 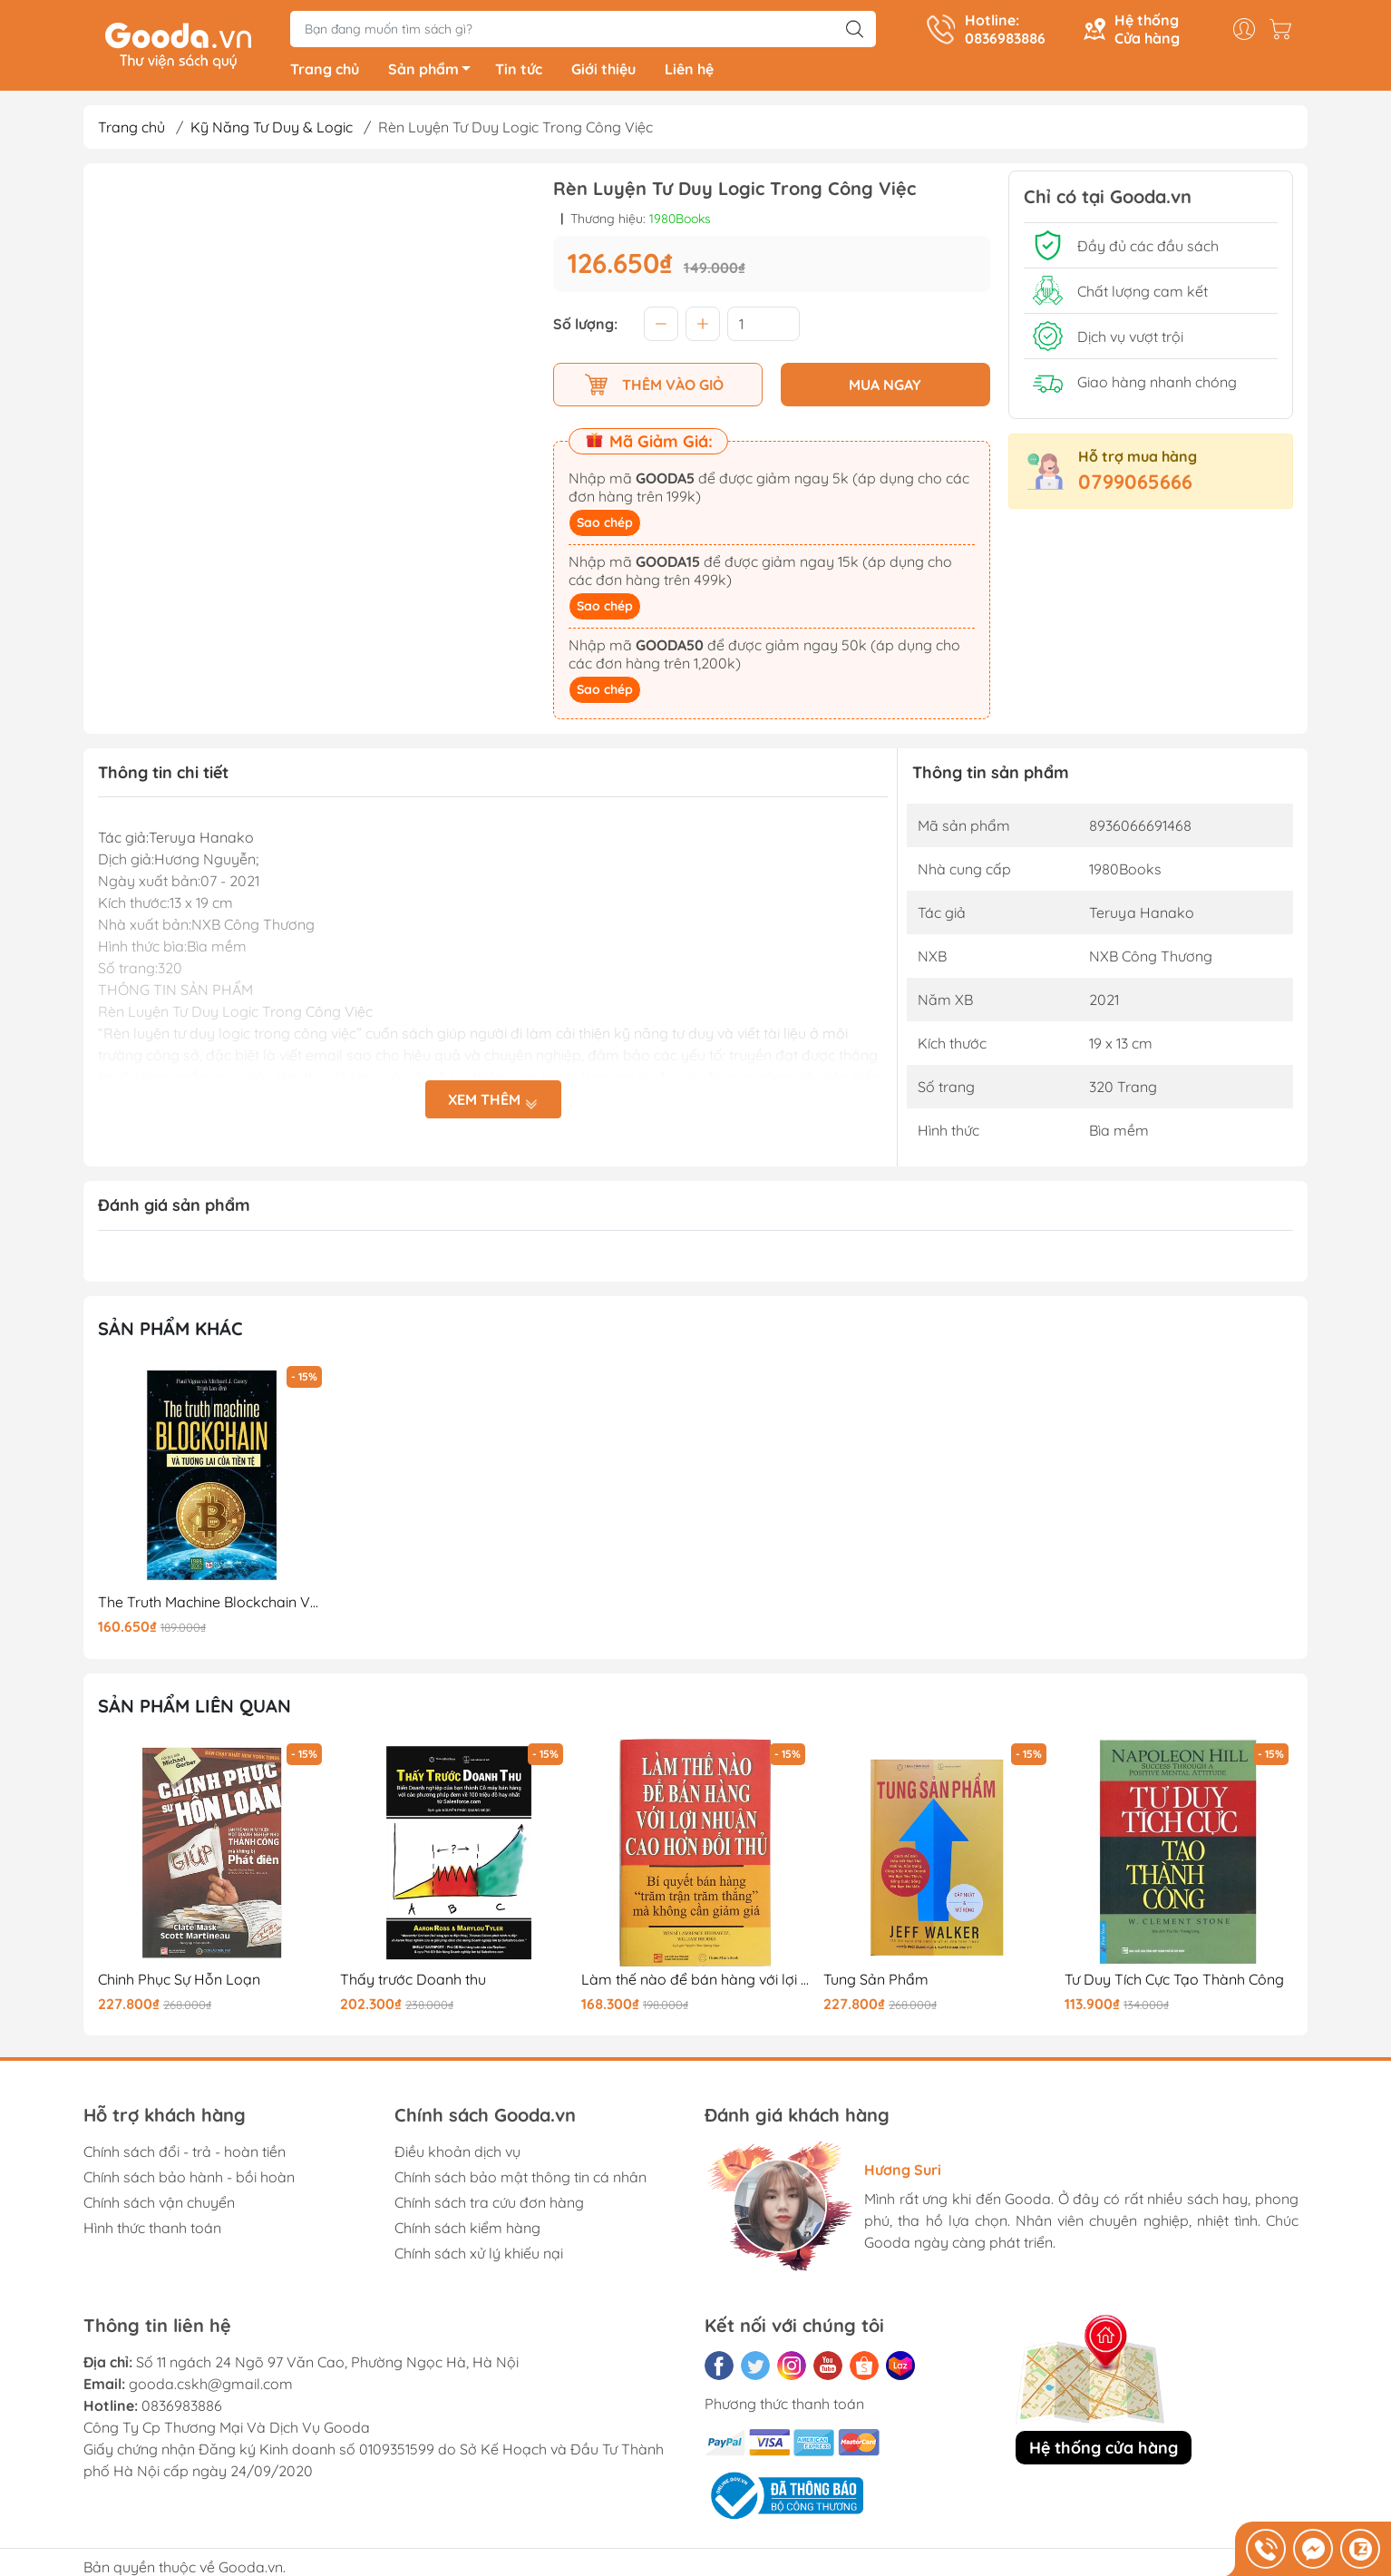 What do you see at coordinates (212, 1606) in the screenshot?
I see `The Truth Machine Blockchain Và Tương Lai Của Tiền Tệ` at bounding box center [212, 1606].